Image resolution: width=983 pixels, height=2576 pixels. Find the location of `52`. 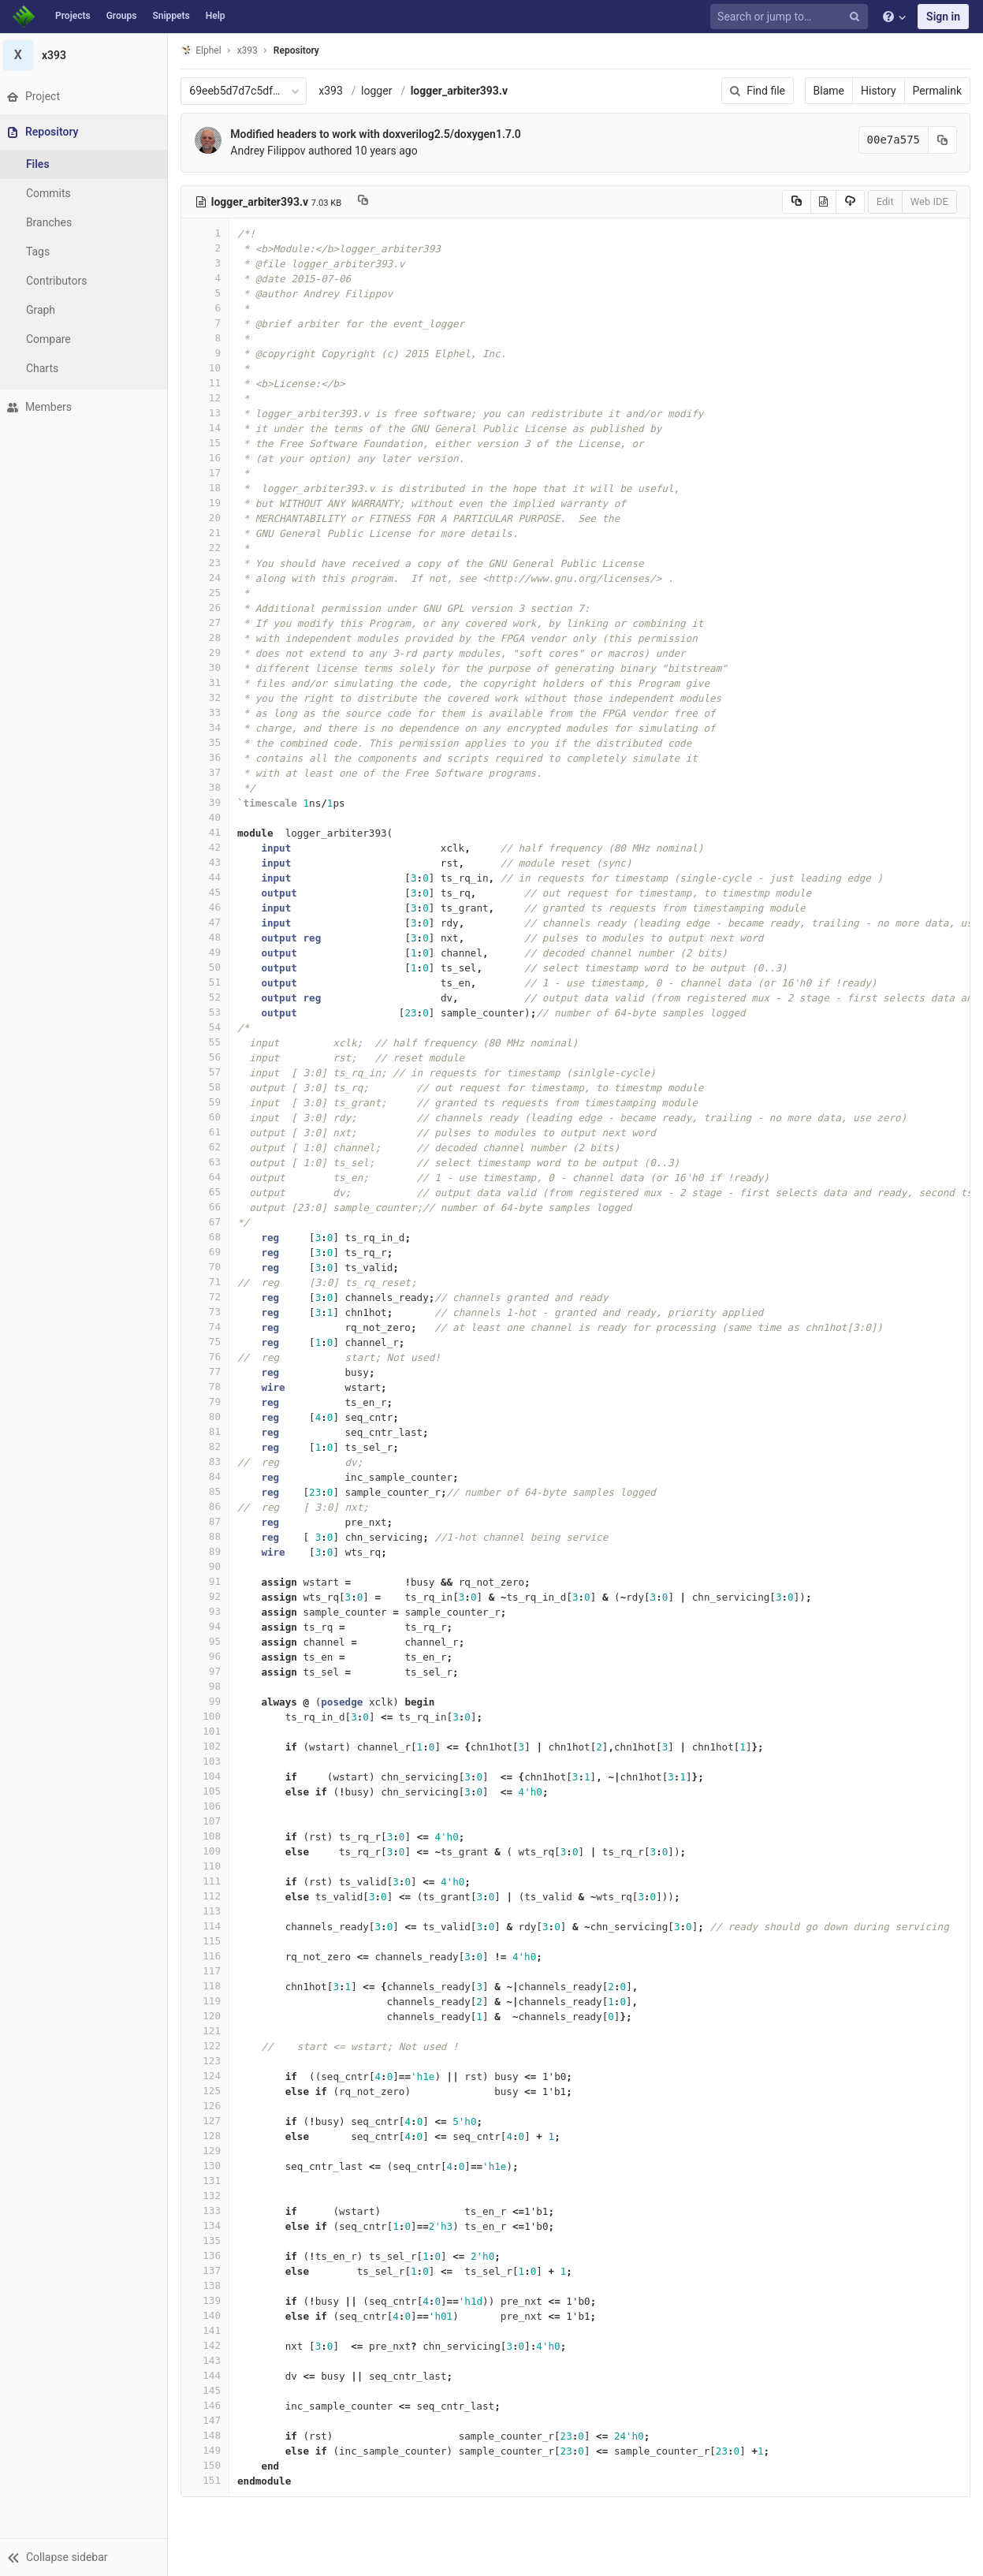

52 is located at coordinates (210, 997).